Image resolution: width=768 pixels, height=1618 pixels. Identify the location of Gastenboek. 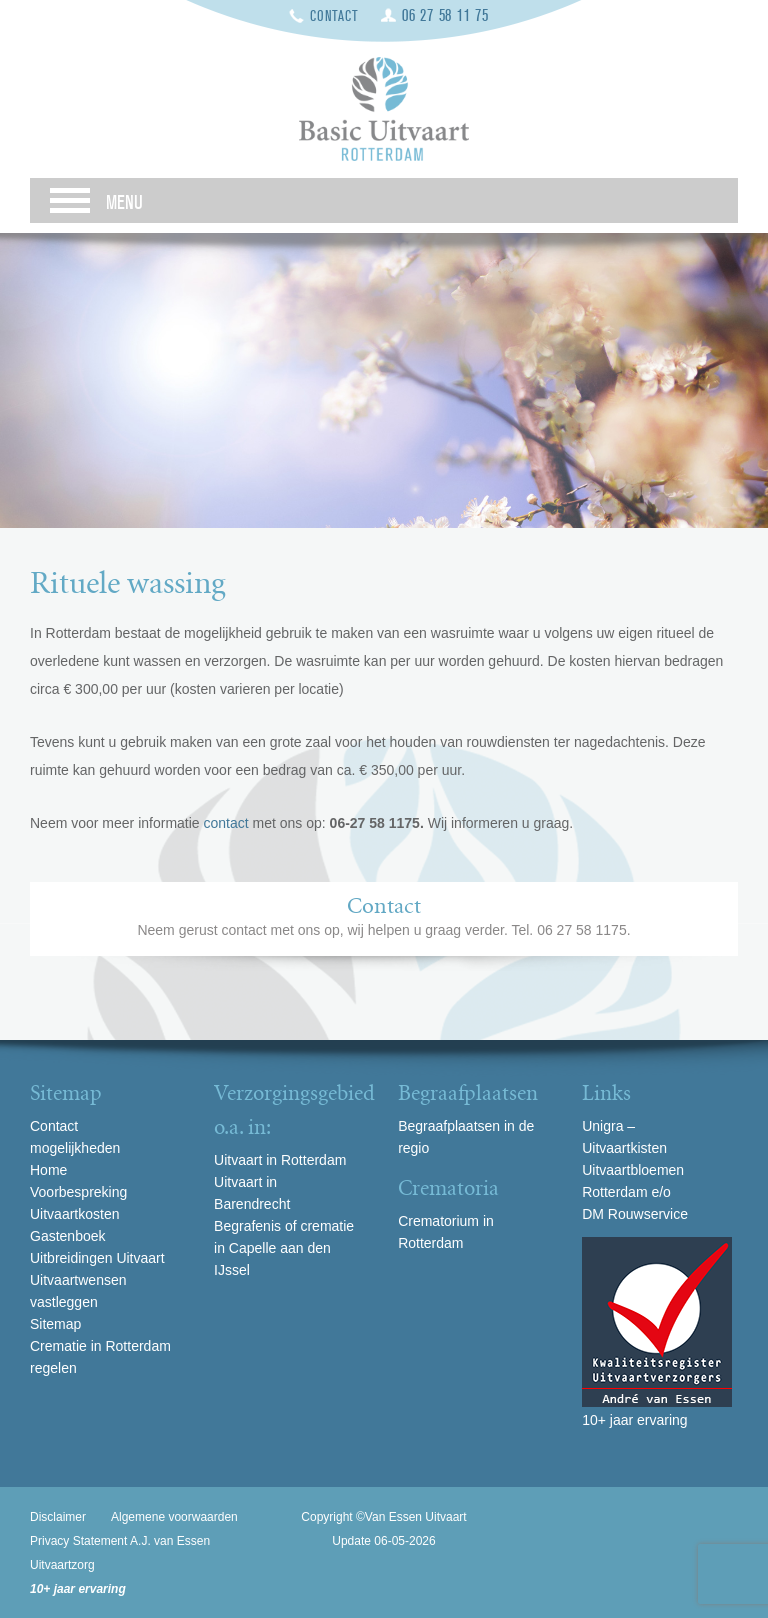
(68, 1236).